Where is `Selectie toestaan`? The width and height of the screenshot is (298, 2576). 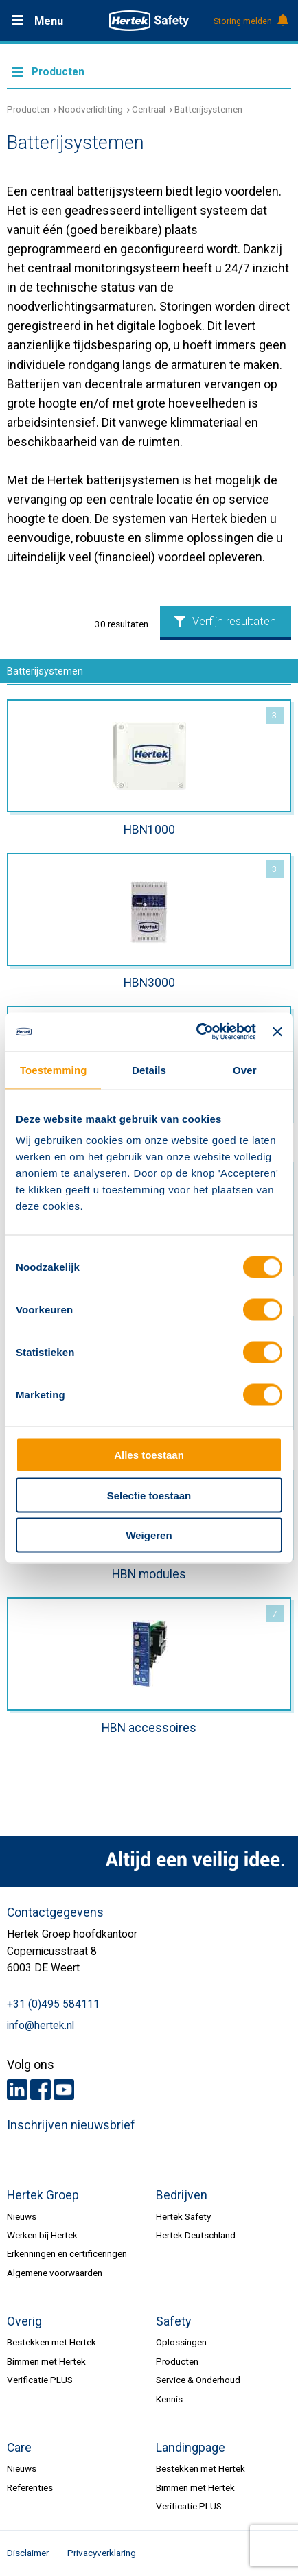 Selectie toestaan is located at coordinates (149, 1495).